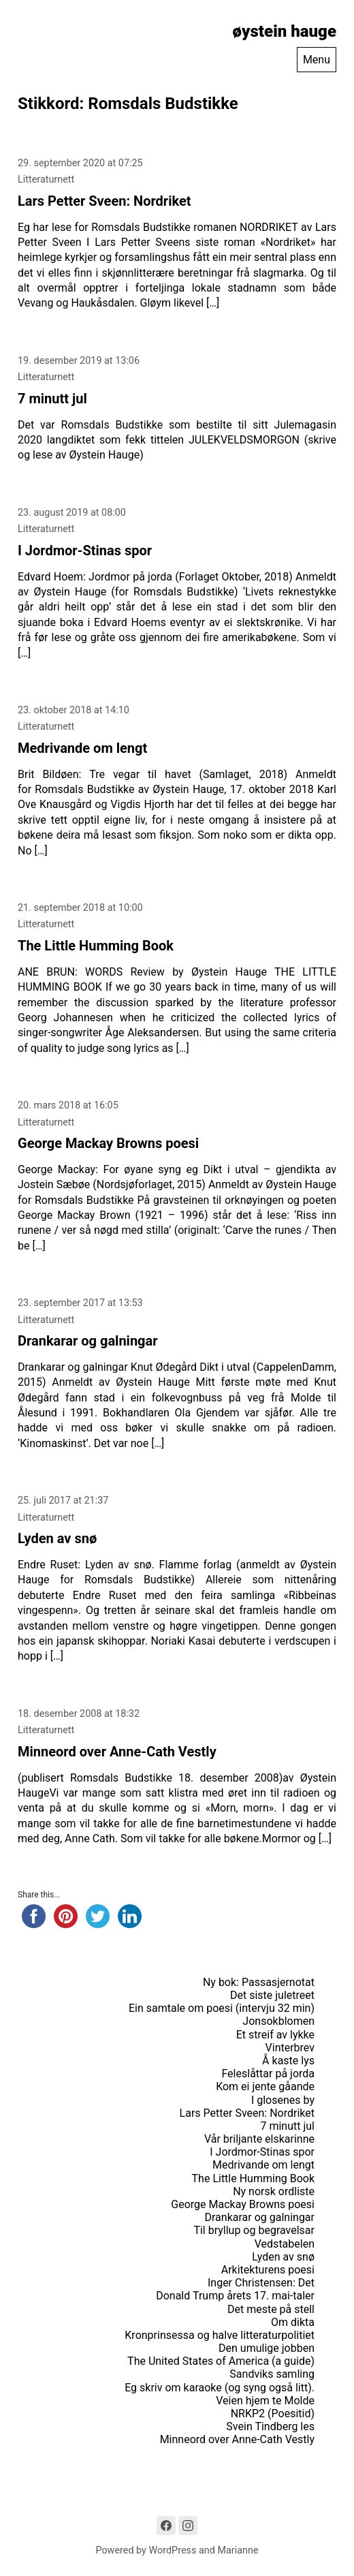 The image size is (354, 2576). What do you see at coordinates (267, 2348) in the screenshot?
I see `Den umulige jobben` at bounding box center [267, 2348].